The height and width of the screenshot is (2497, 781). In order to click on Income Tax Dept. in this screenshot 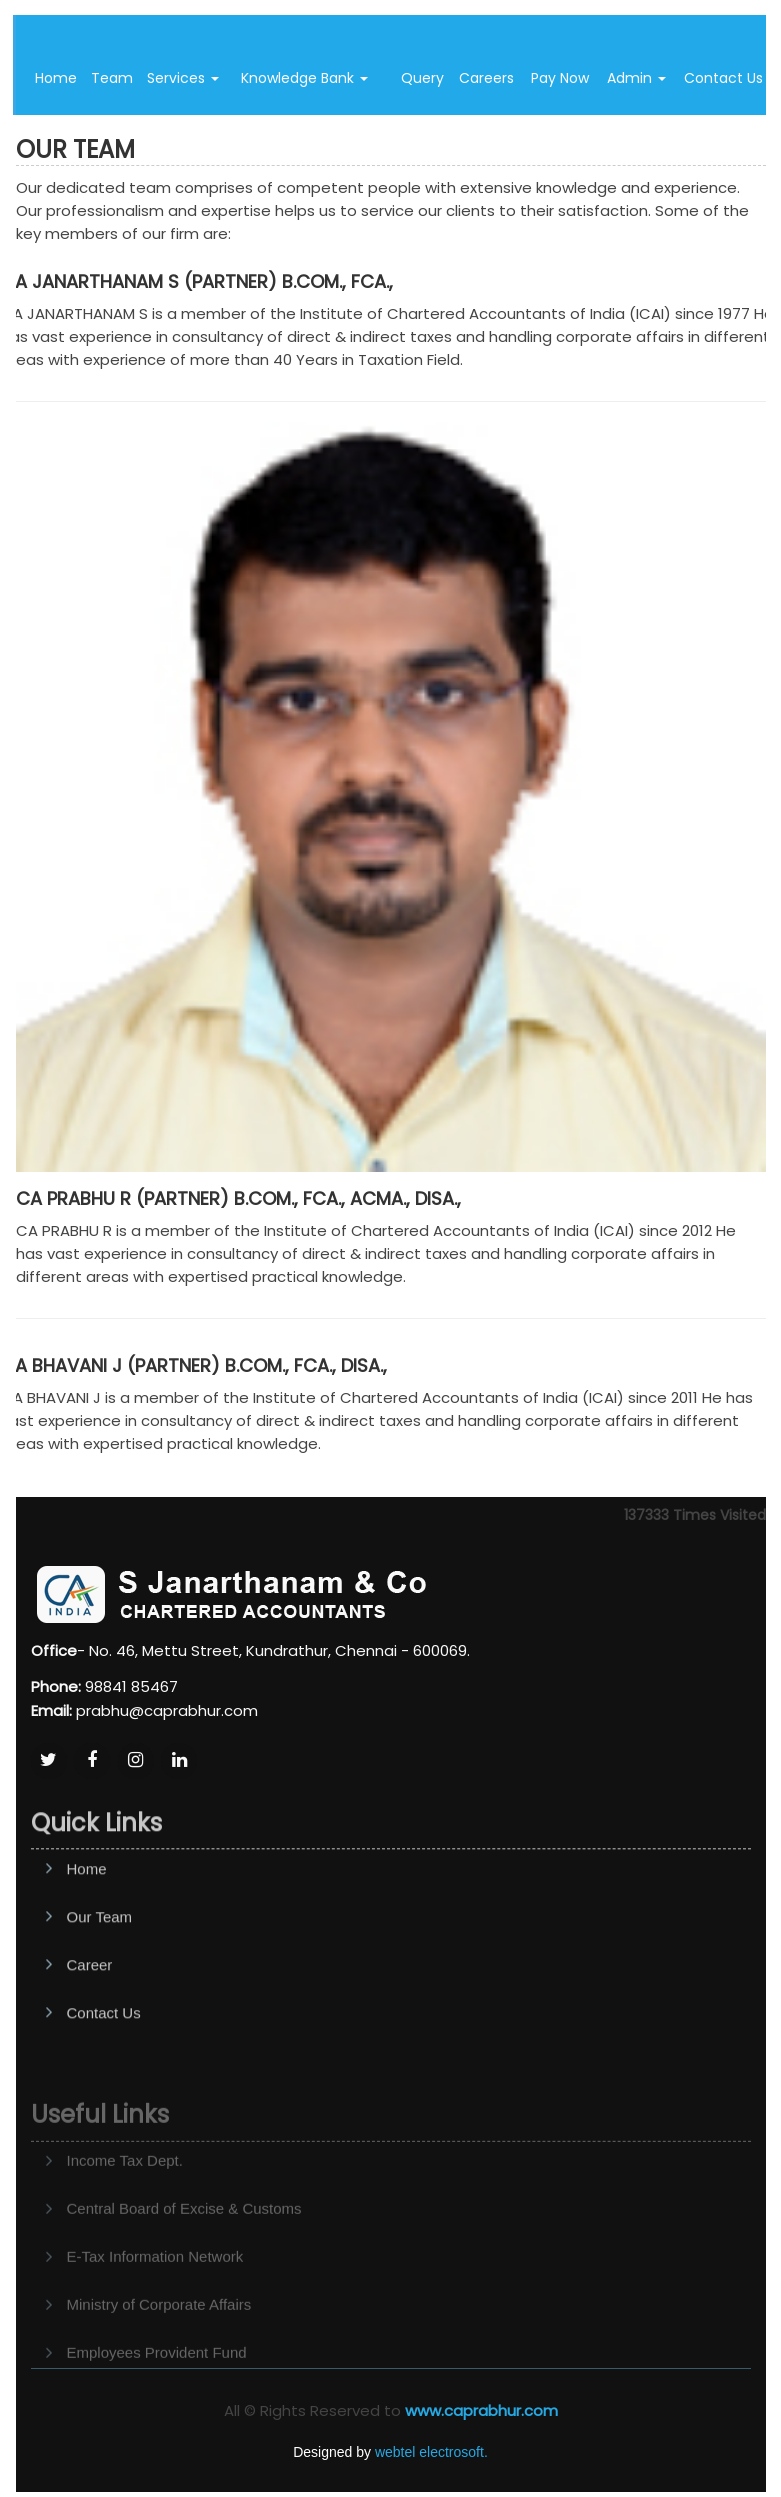, I will do `click(125, 2192)`.